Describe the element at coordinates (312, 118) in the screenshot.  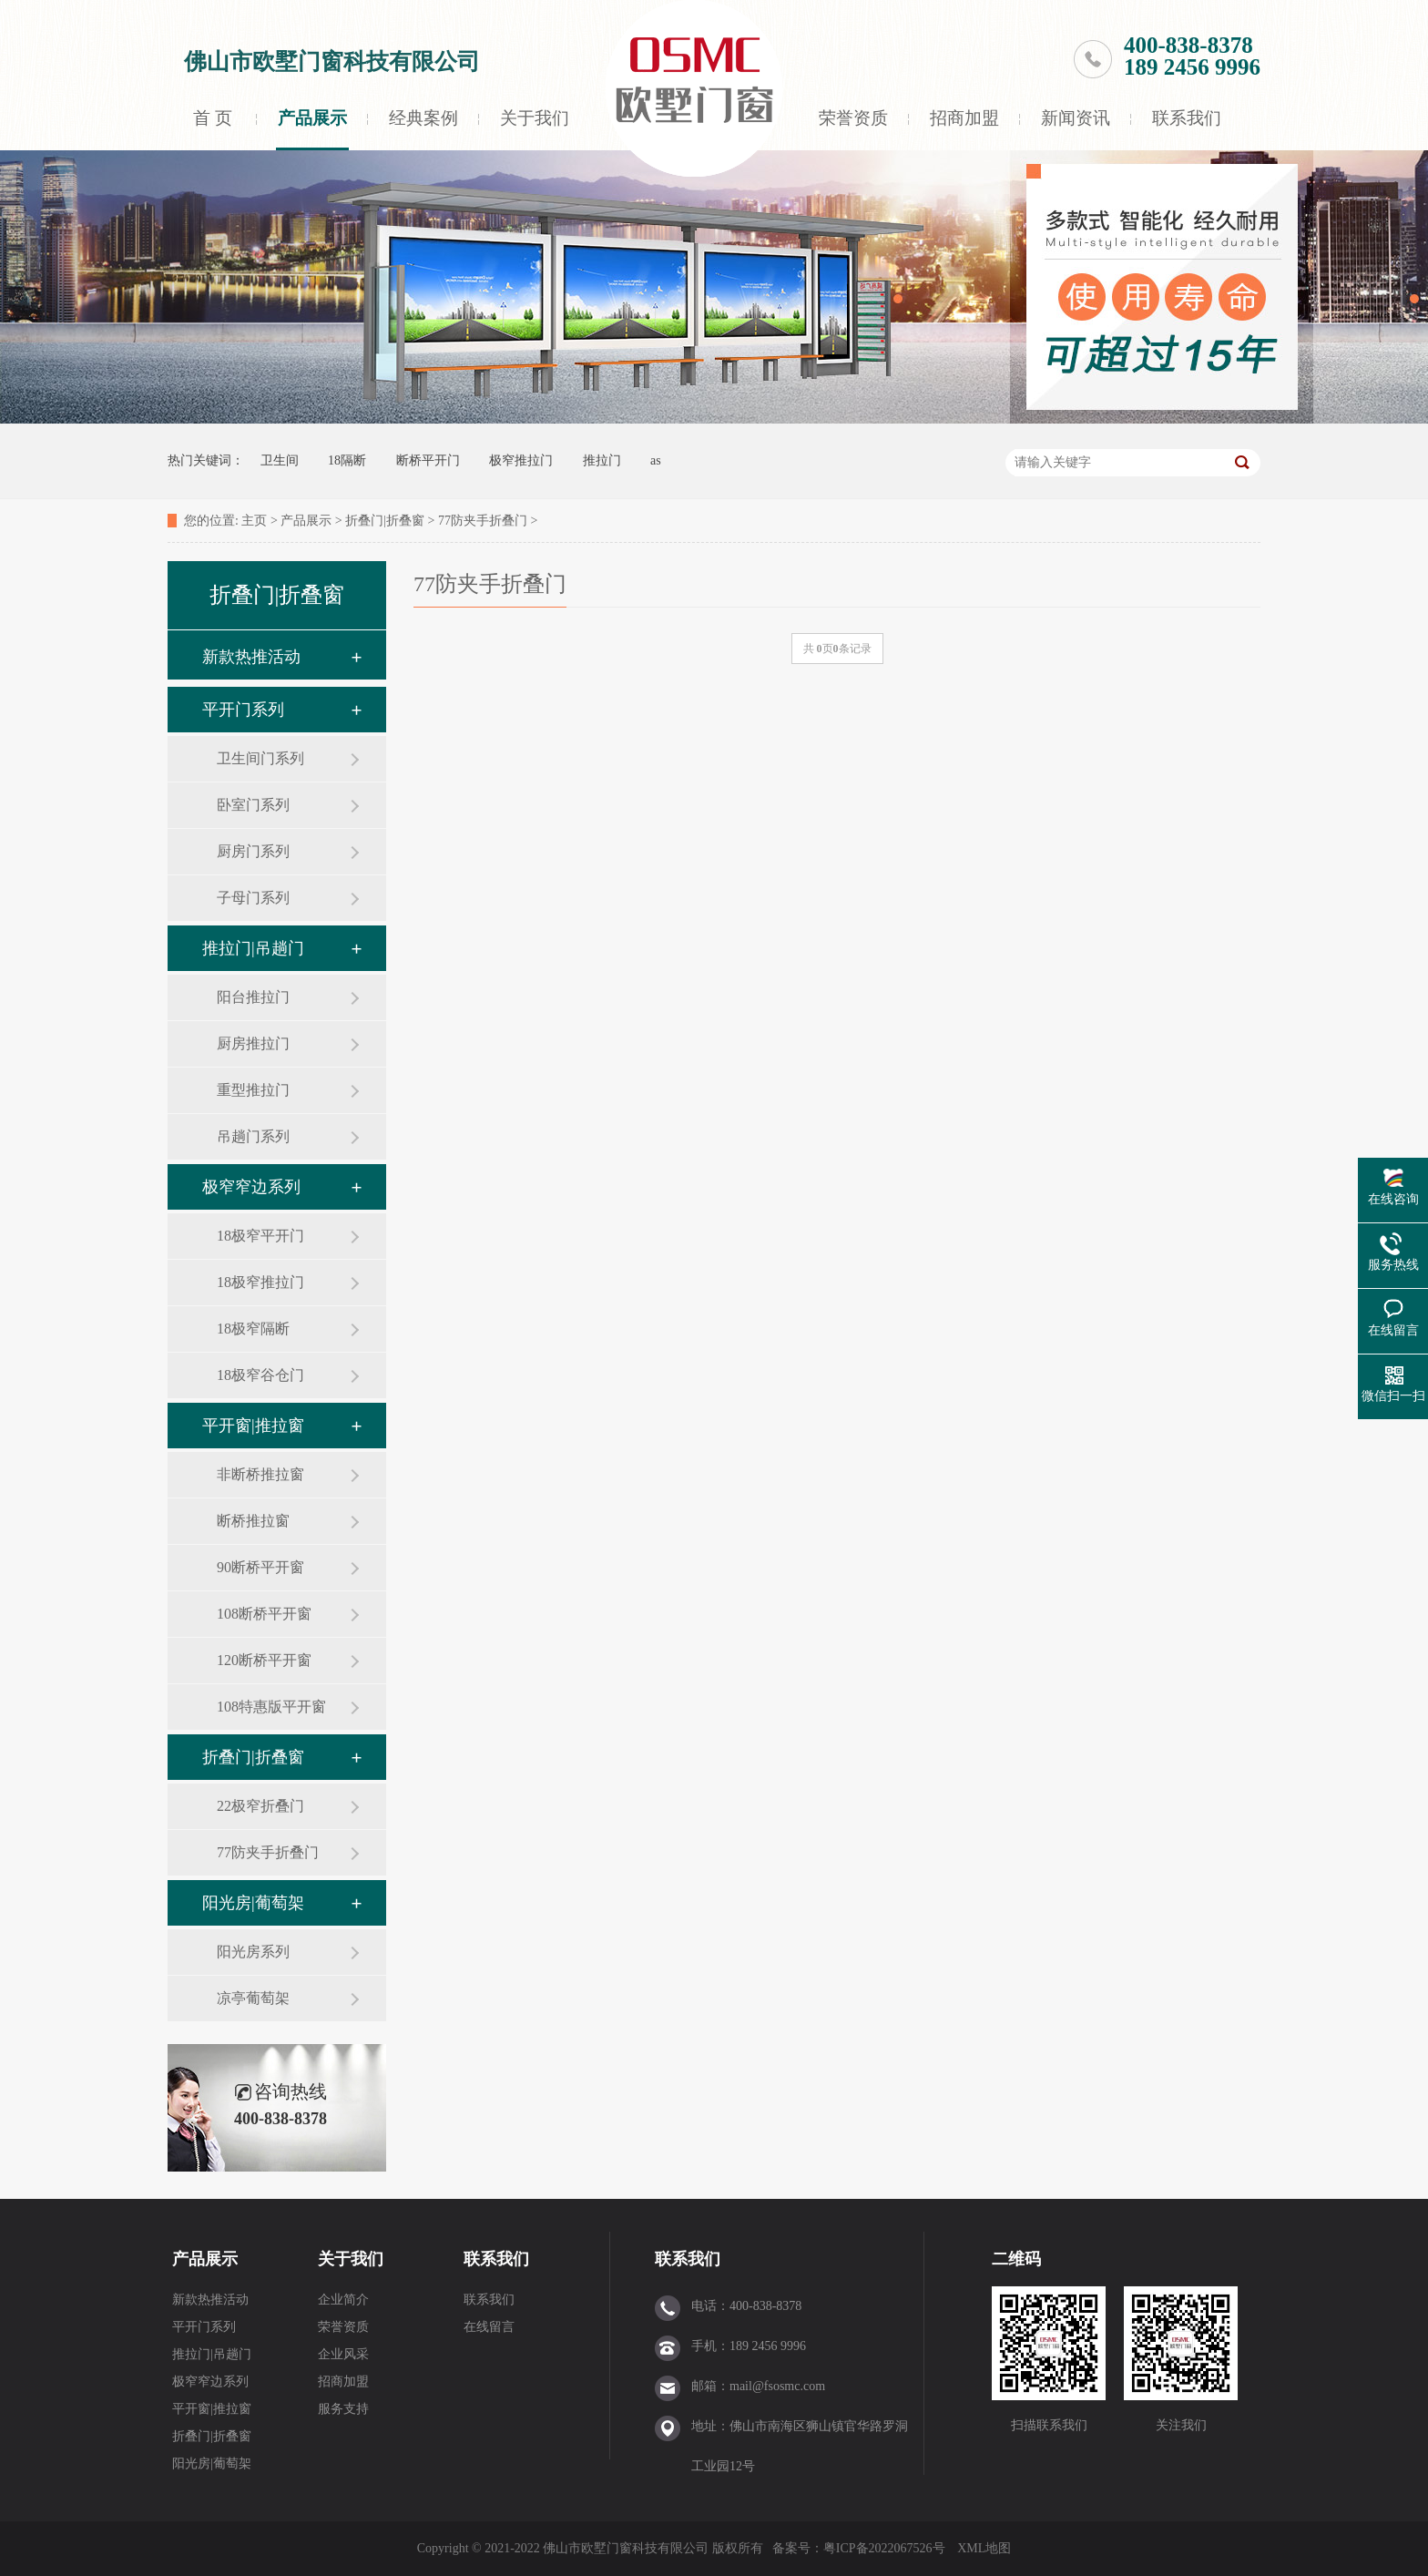
I see `产品展示` at that location.